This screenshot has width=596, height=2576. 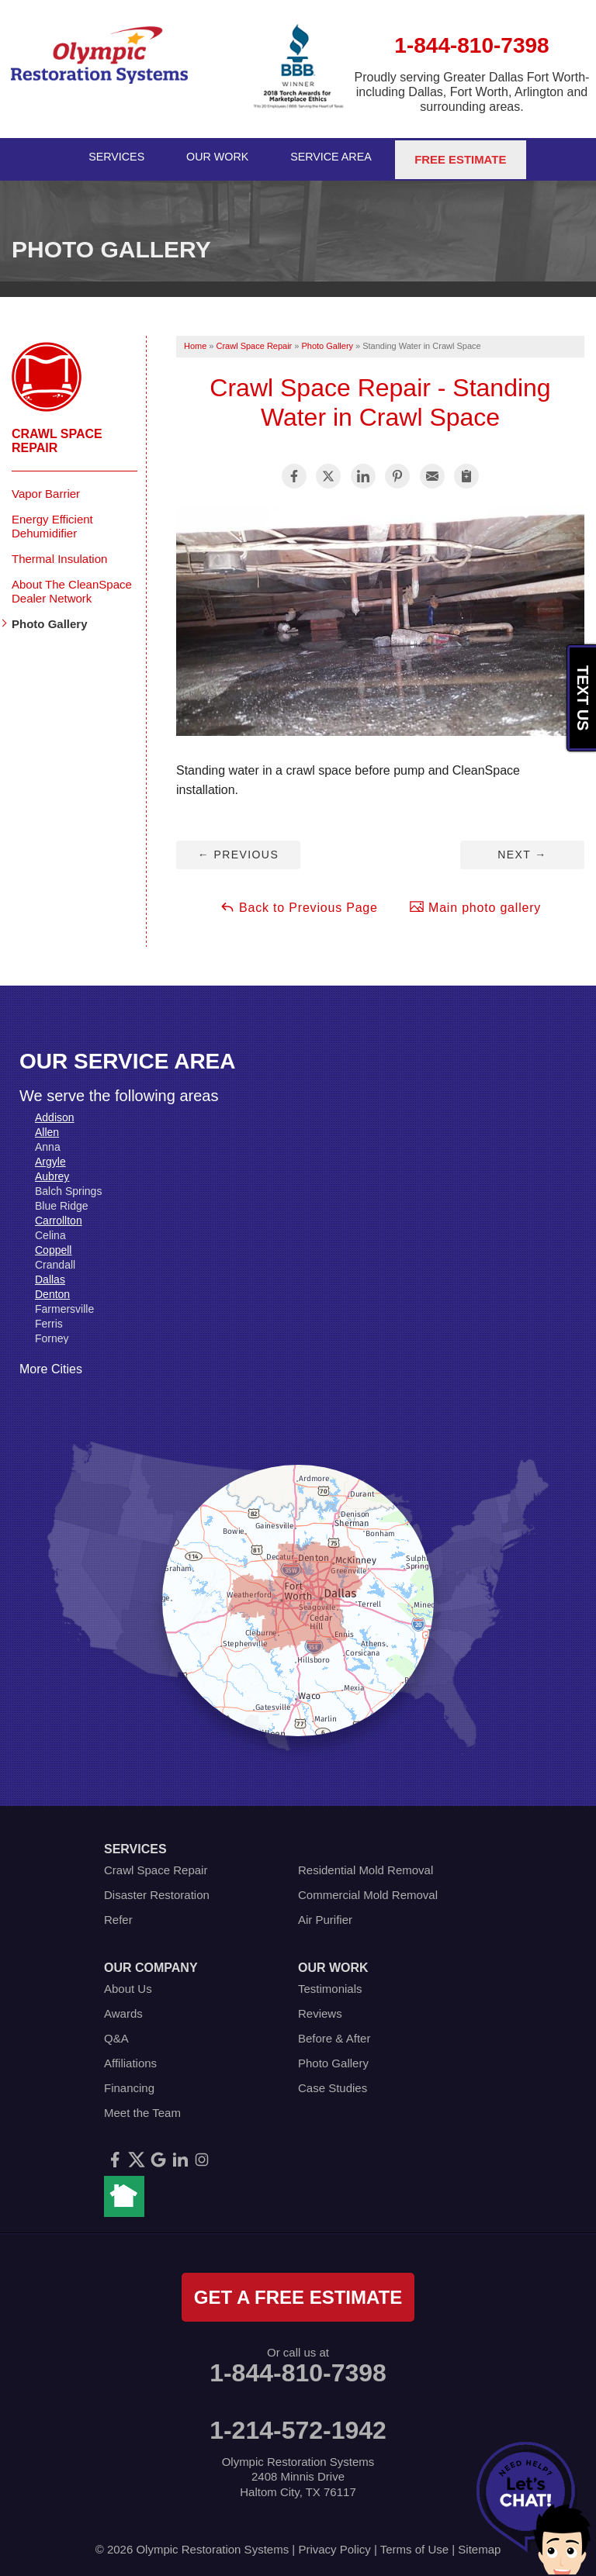 What do you see at coordinates (54, 1113) in the screenshot?
I see `Addison` at bounding box center [54, 1113].